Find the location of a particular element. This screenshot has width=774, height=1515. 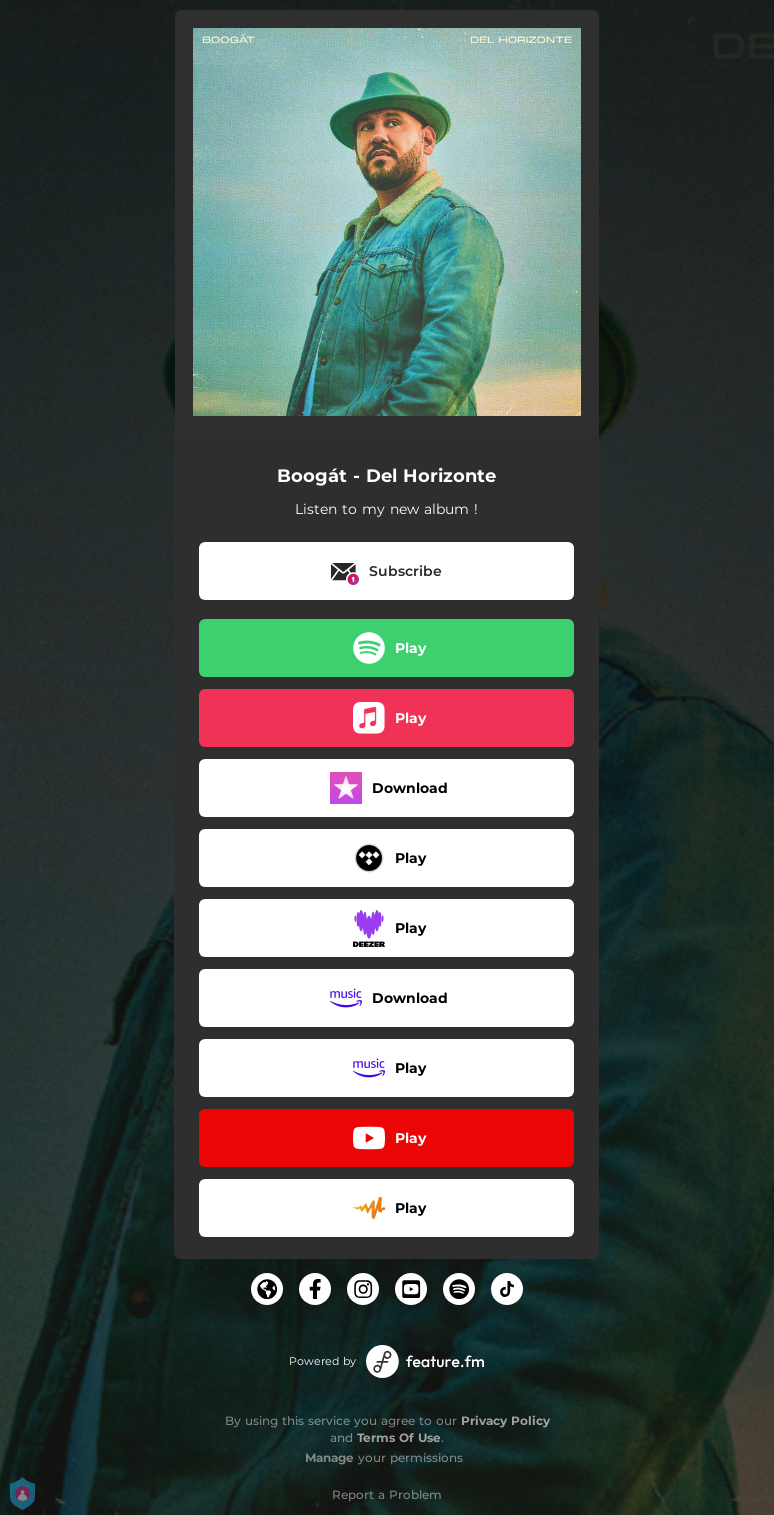

Manage is located at coordinates (329, 1457).